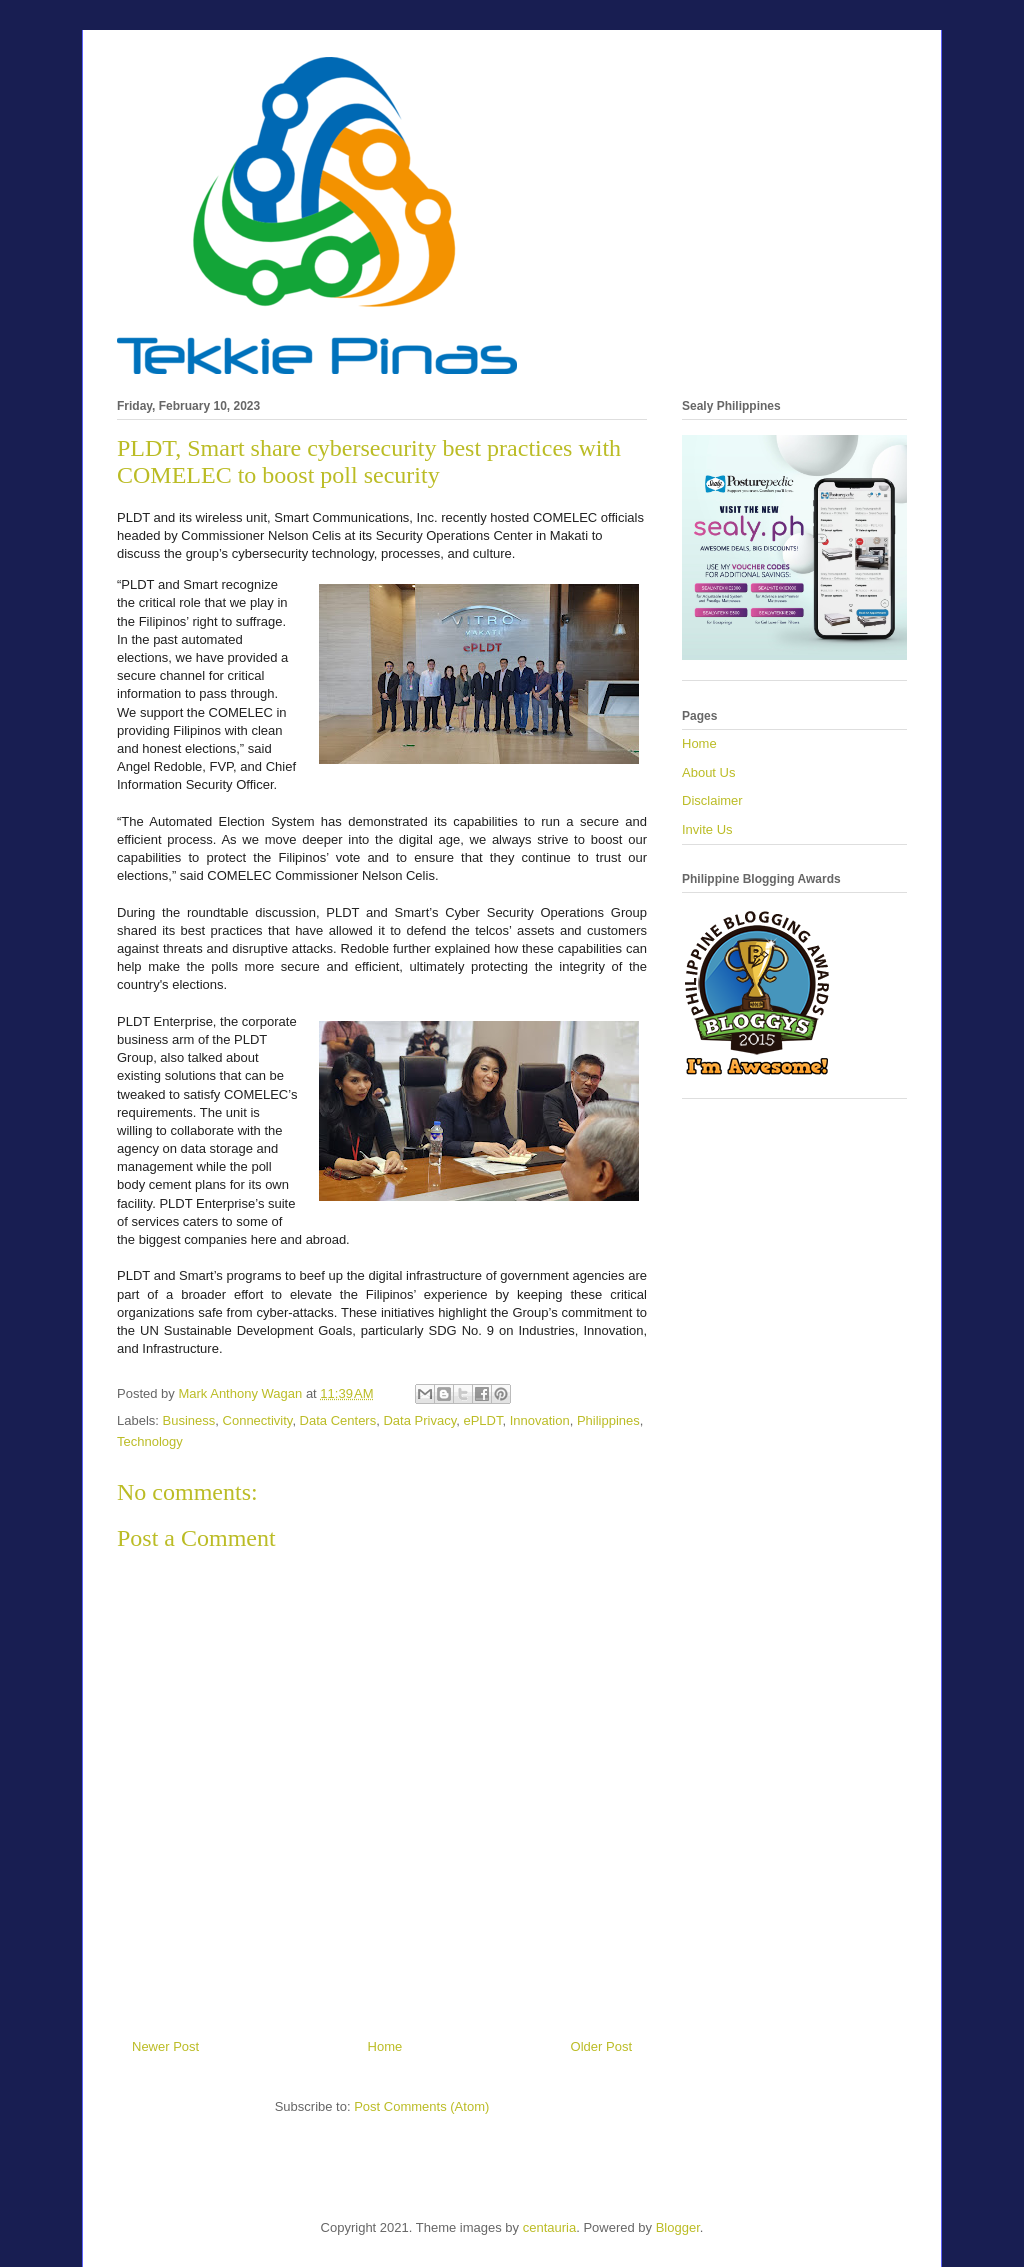  What do you see at coordinates (419, 1420) in the screenshot?
I see `Data Privacy` at bounding box center [419, 1420].